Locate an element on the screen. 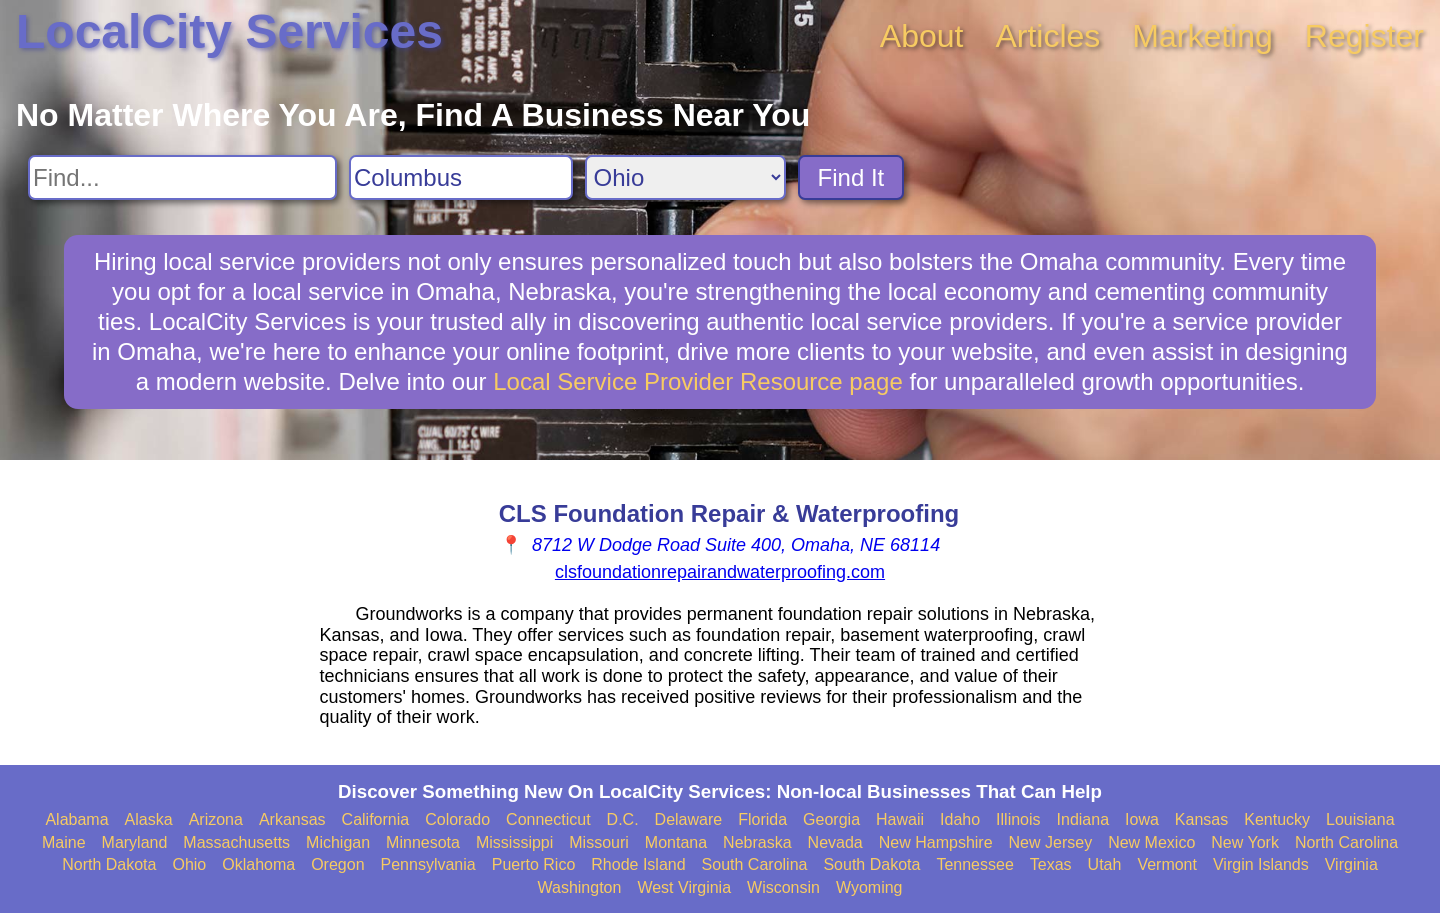  Ohio is located at coordinates (189, 864).